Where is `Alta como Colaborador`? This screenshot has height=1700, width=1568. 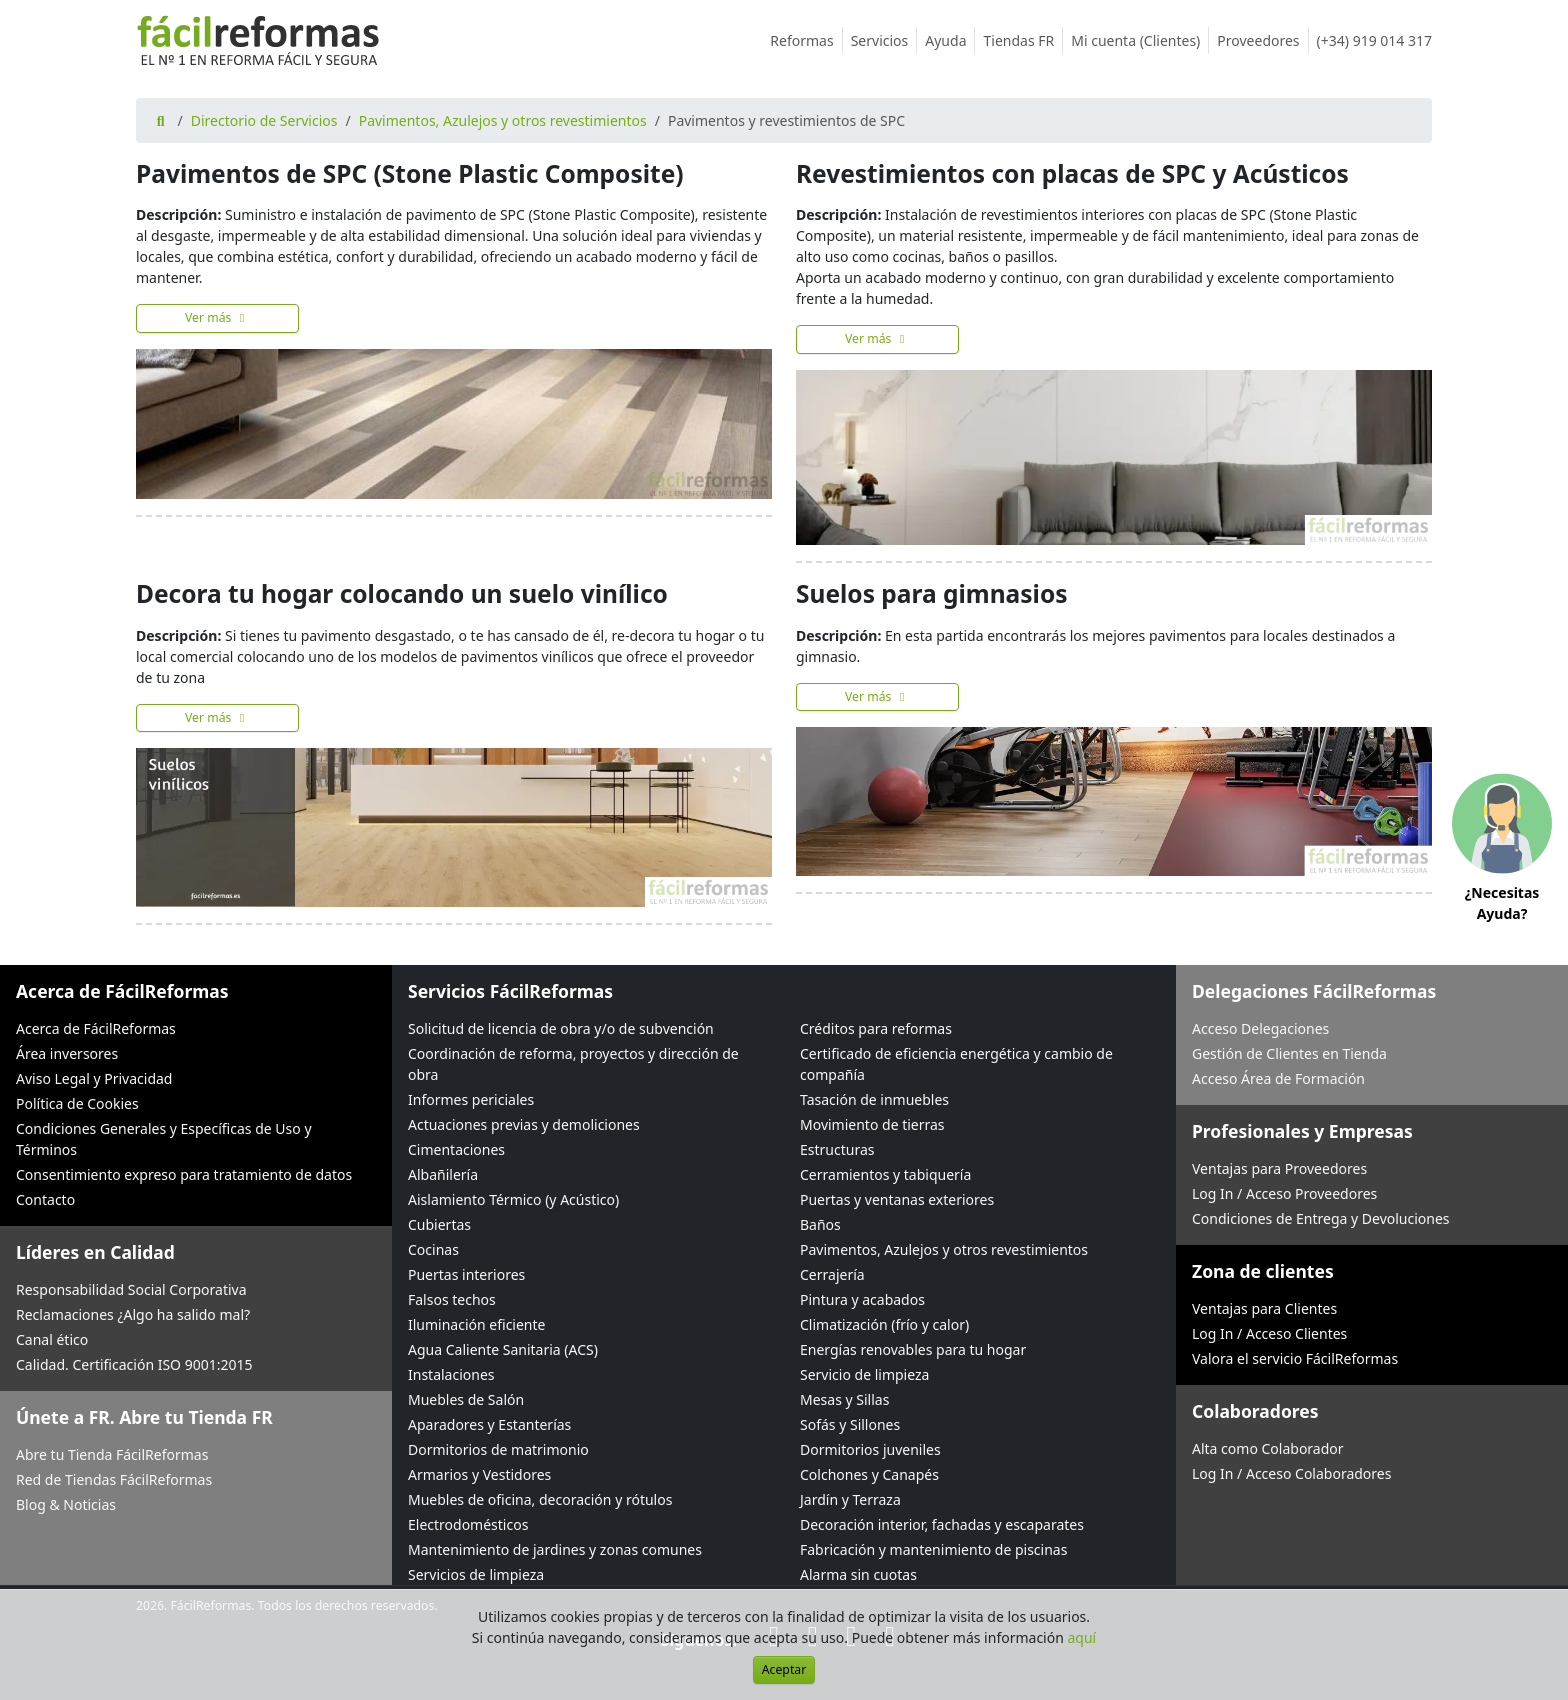 Alta como Colaborador is located at coordinates (1268, 1448).